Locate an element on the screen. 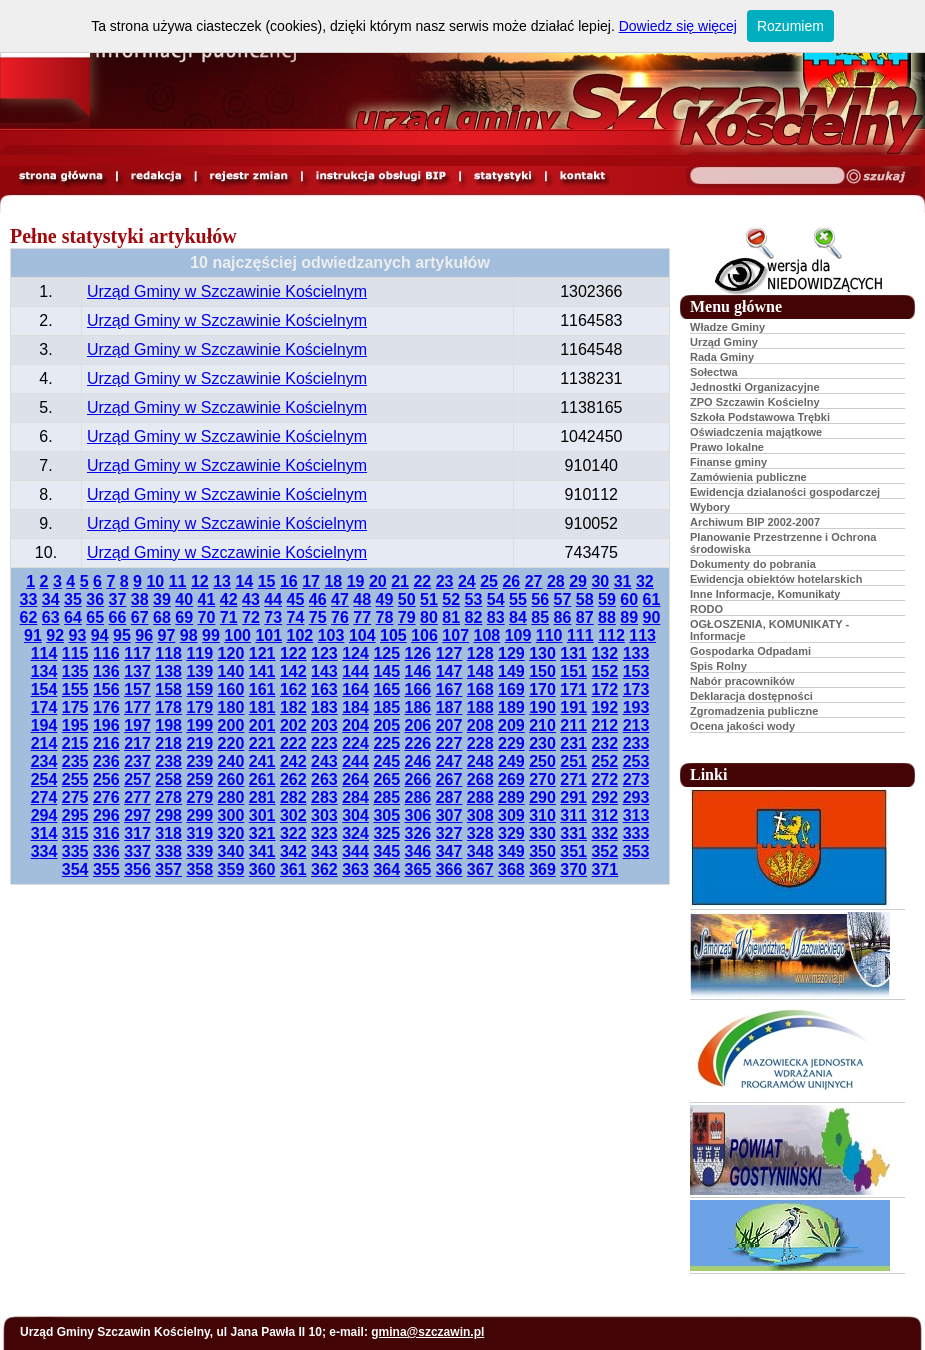 Image resolution: width=925 pixels, height=1350 pixels. 113 is located at coordinates (642, 635).